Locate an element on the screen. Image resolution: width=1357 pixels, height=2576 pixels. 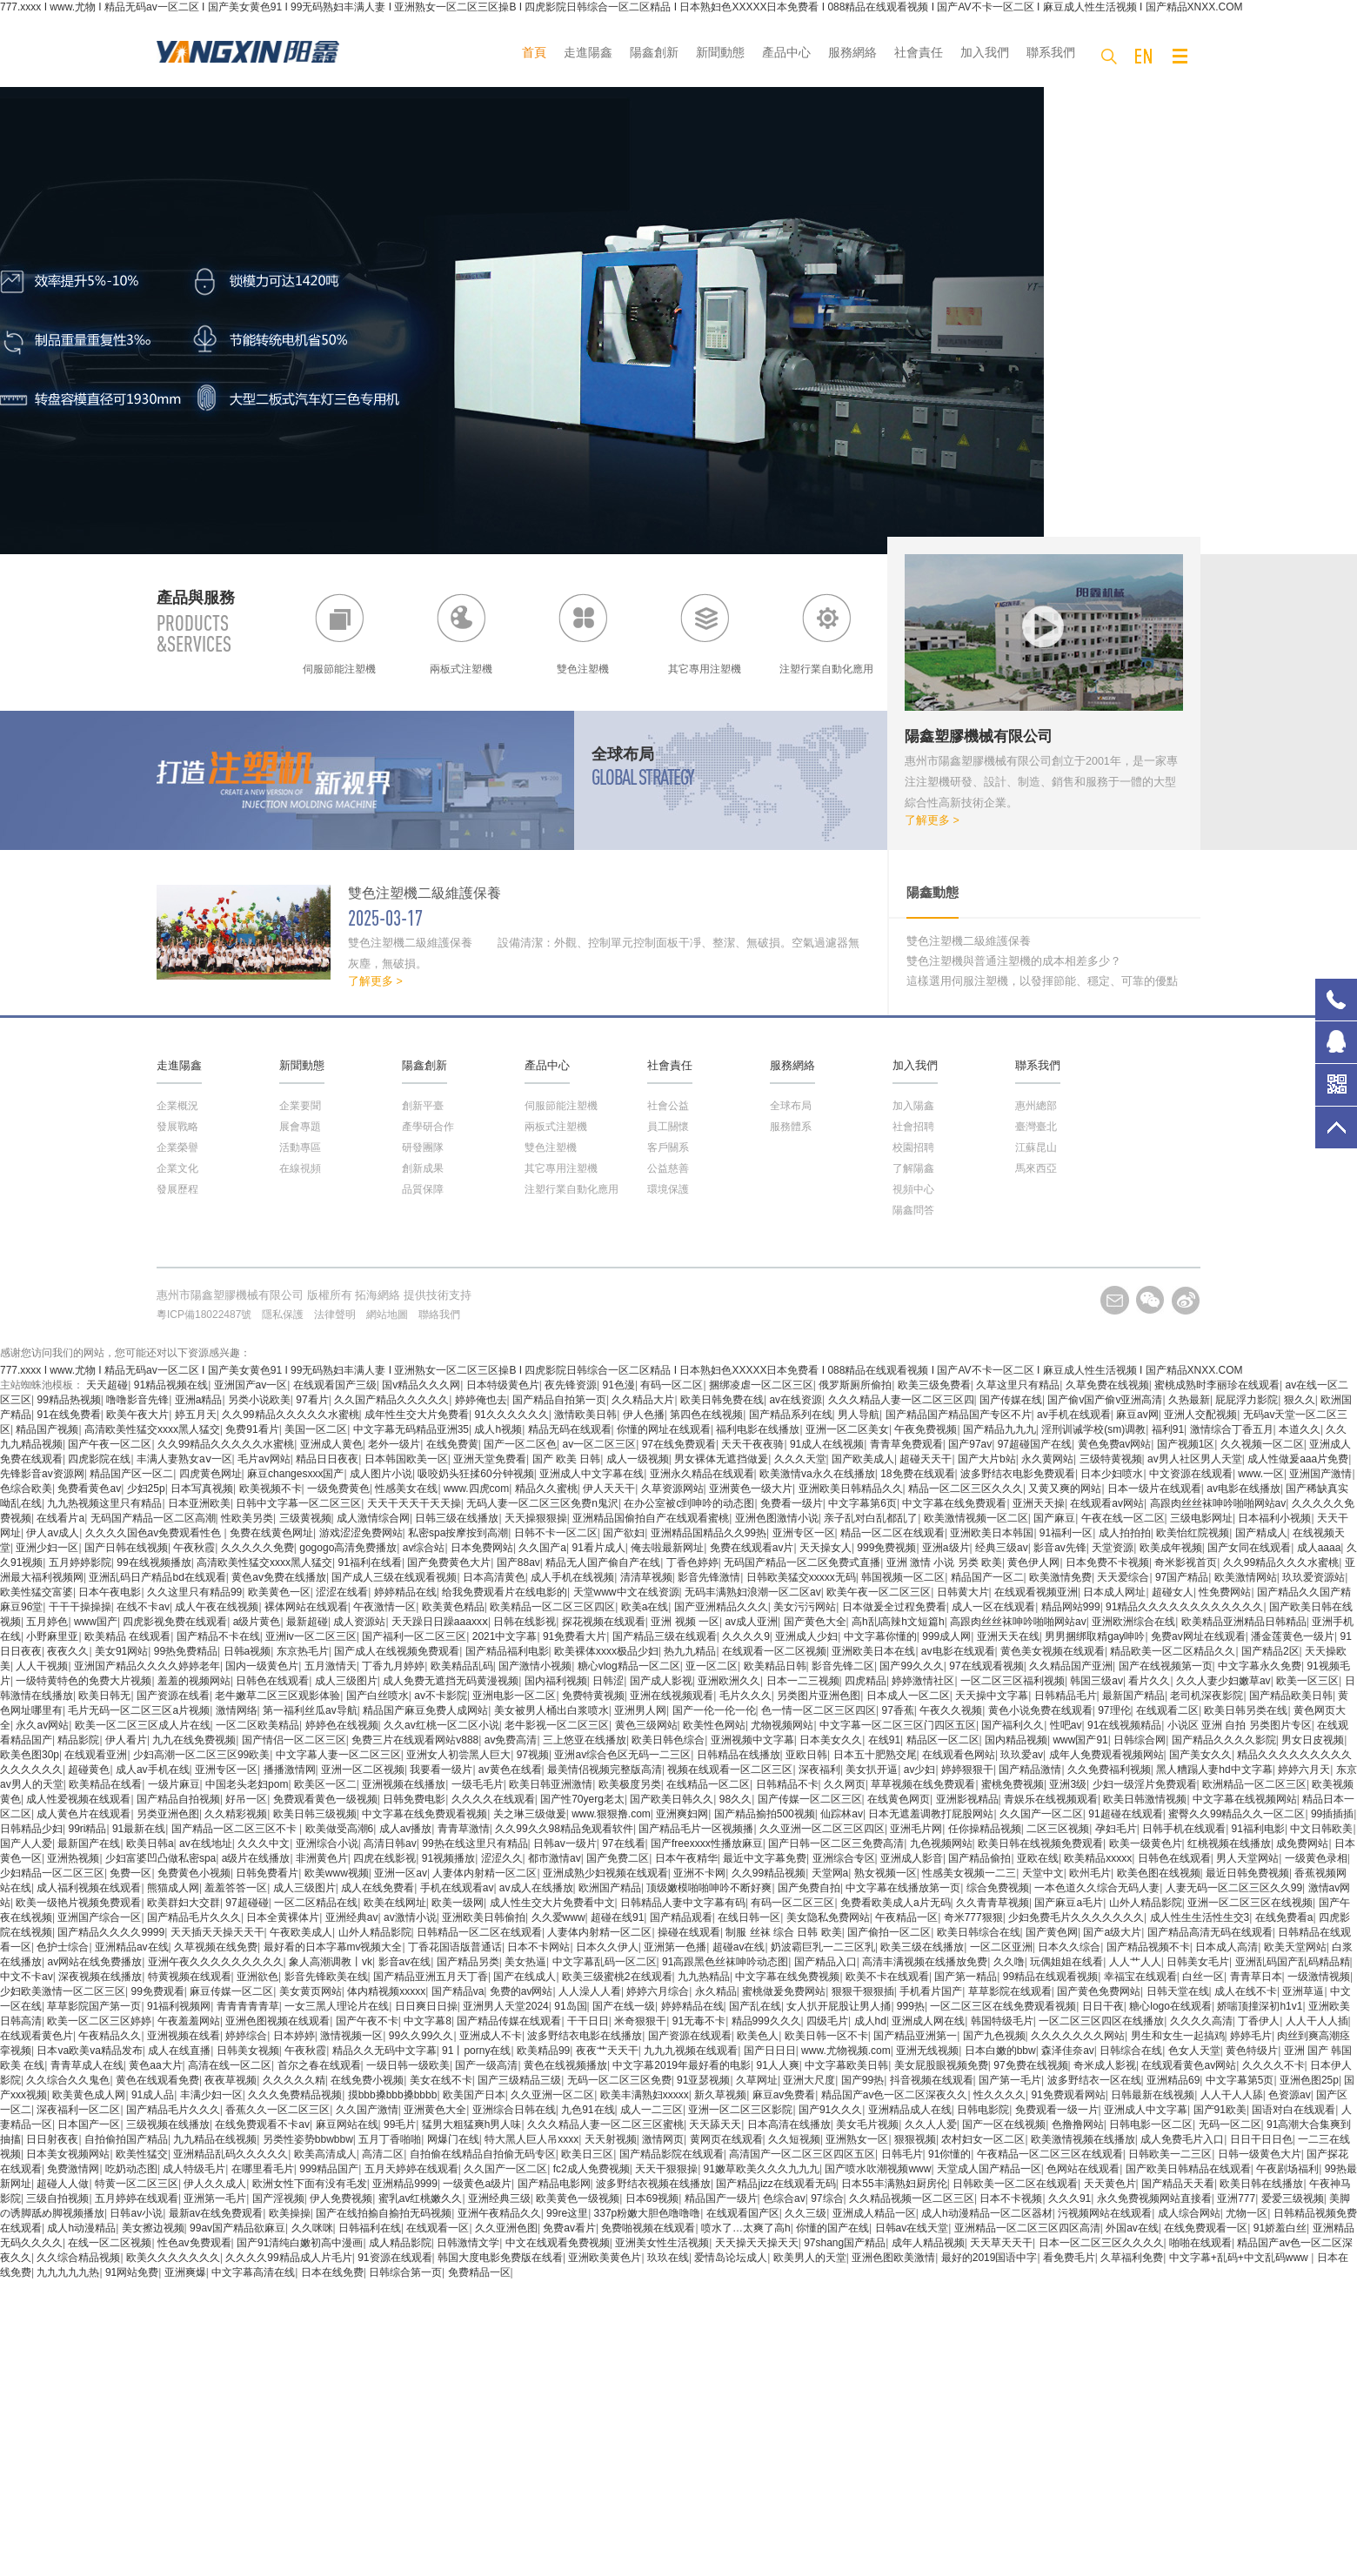
一级免费黄色 is located at coordinates (338, 1488).